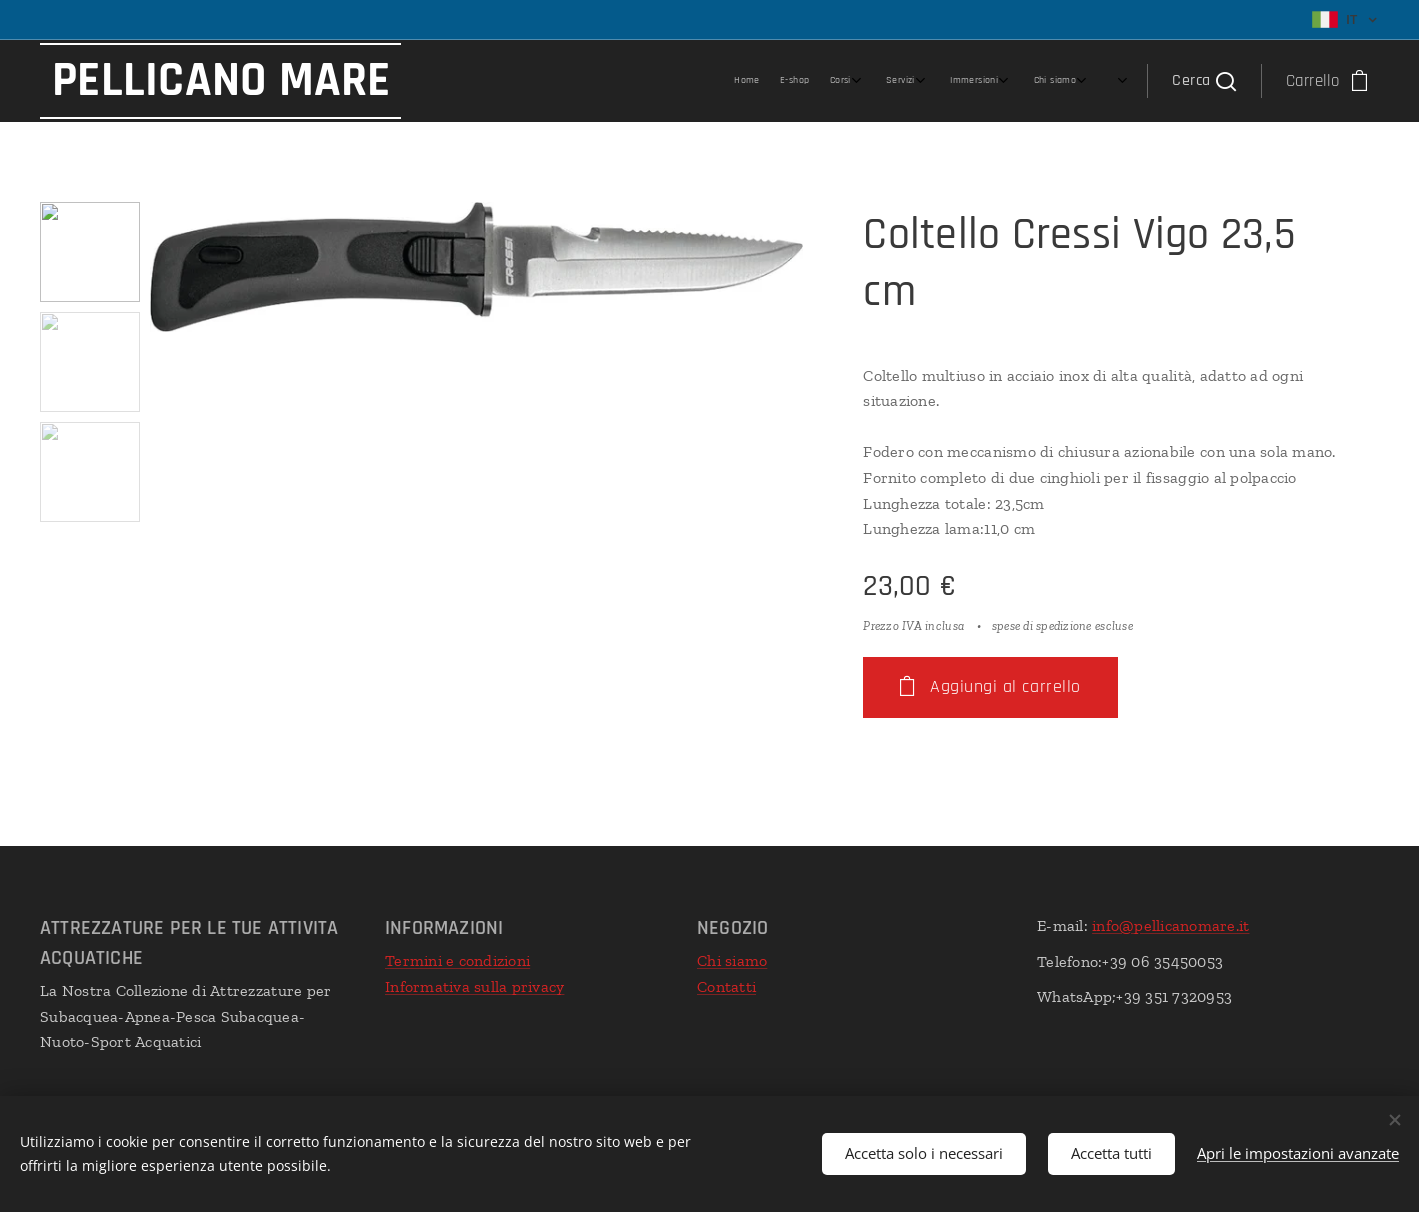  What do you see at coordinates (726, 986) in the screenshot?
I see `Contatti` at bounding box center [726, 986].